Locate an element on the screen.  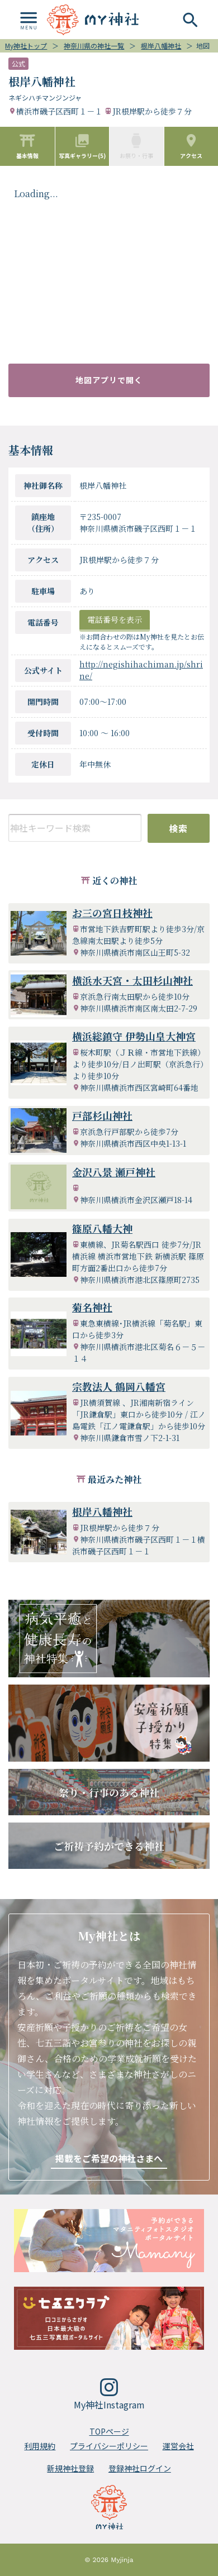
登録神社ログイン is located at coordinates (139, 2468).